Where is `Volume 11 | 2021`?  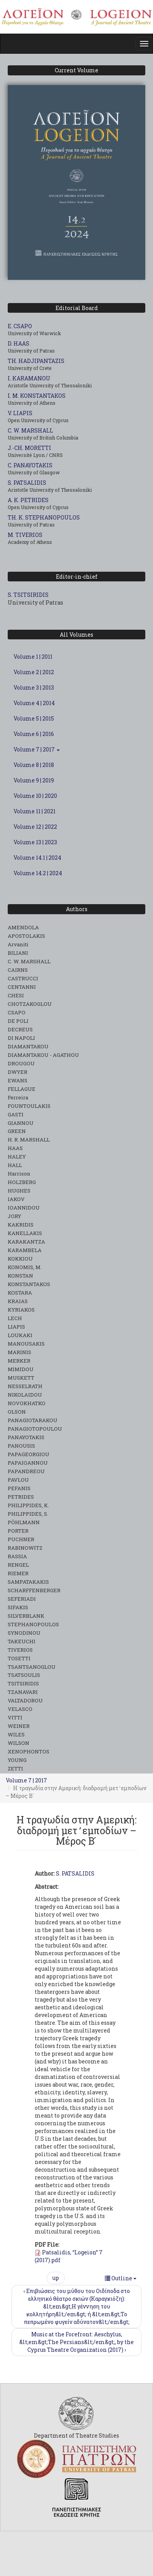 Volume 11 | 2021 is located at coordinates (34, 811).